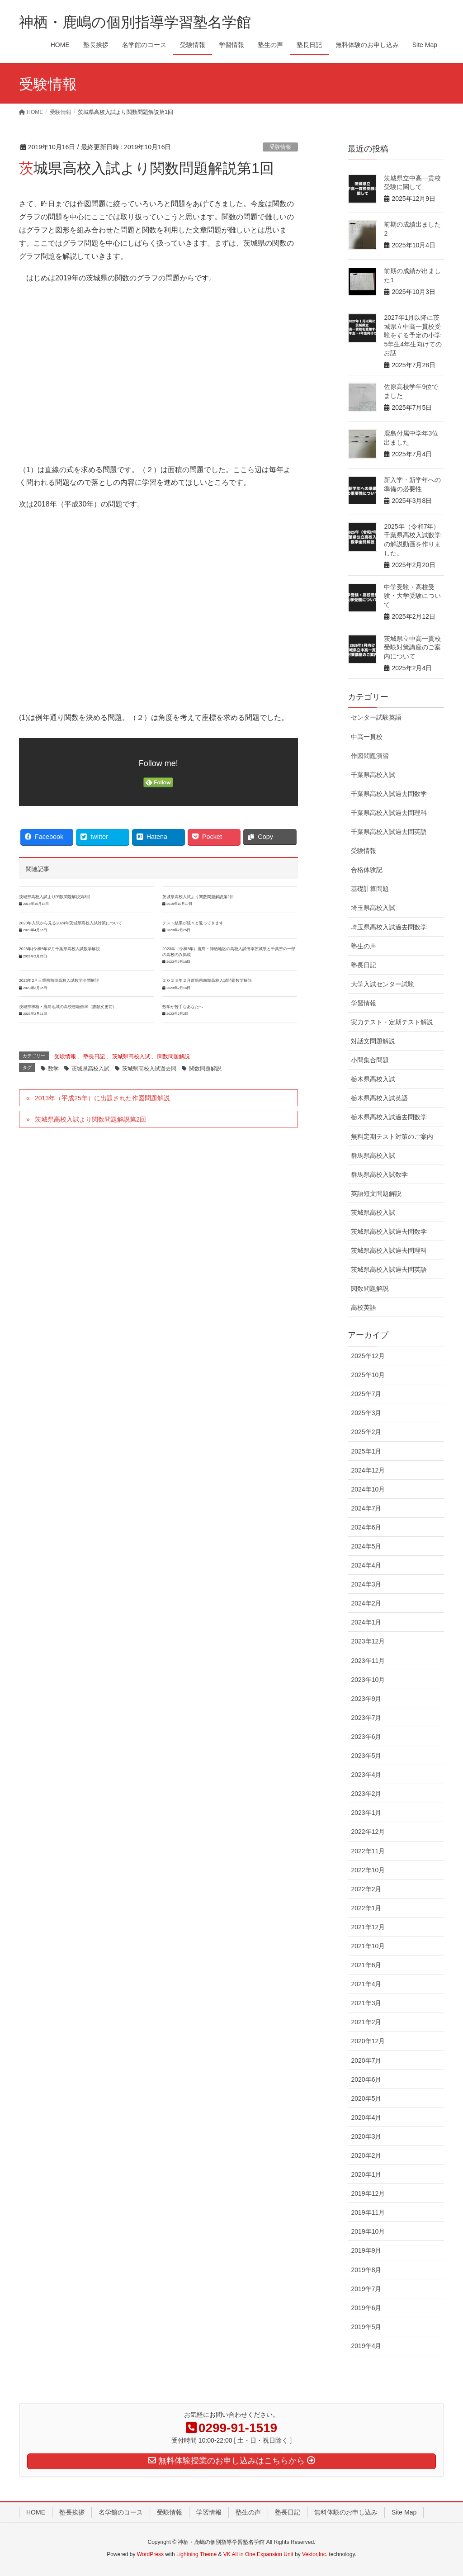 The height and width of the screenshot is (2576, 463). I want to click on 受験情報, so click(280, 147).